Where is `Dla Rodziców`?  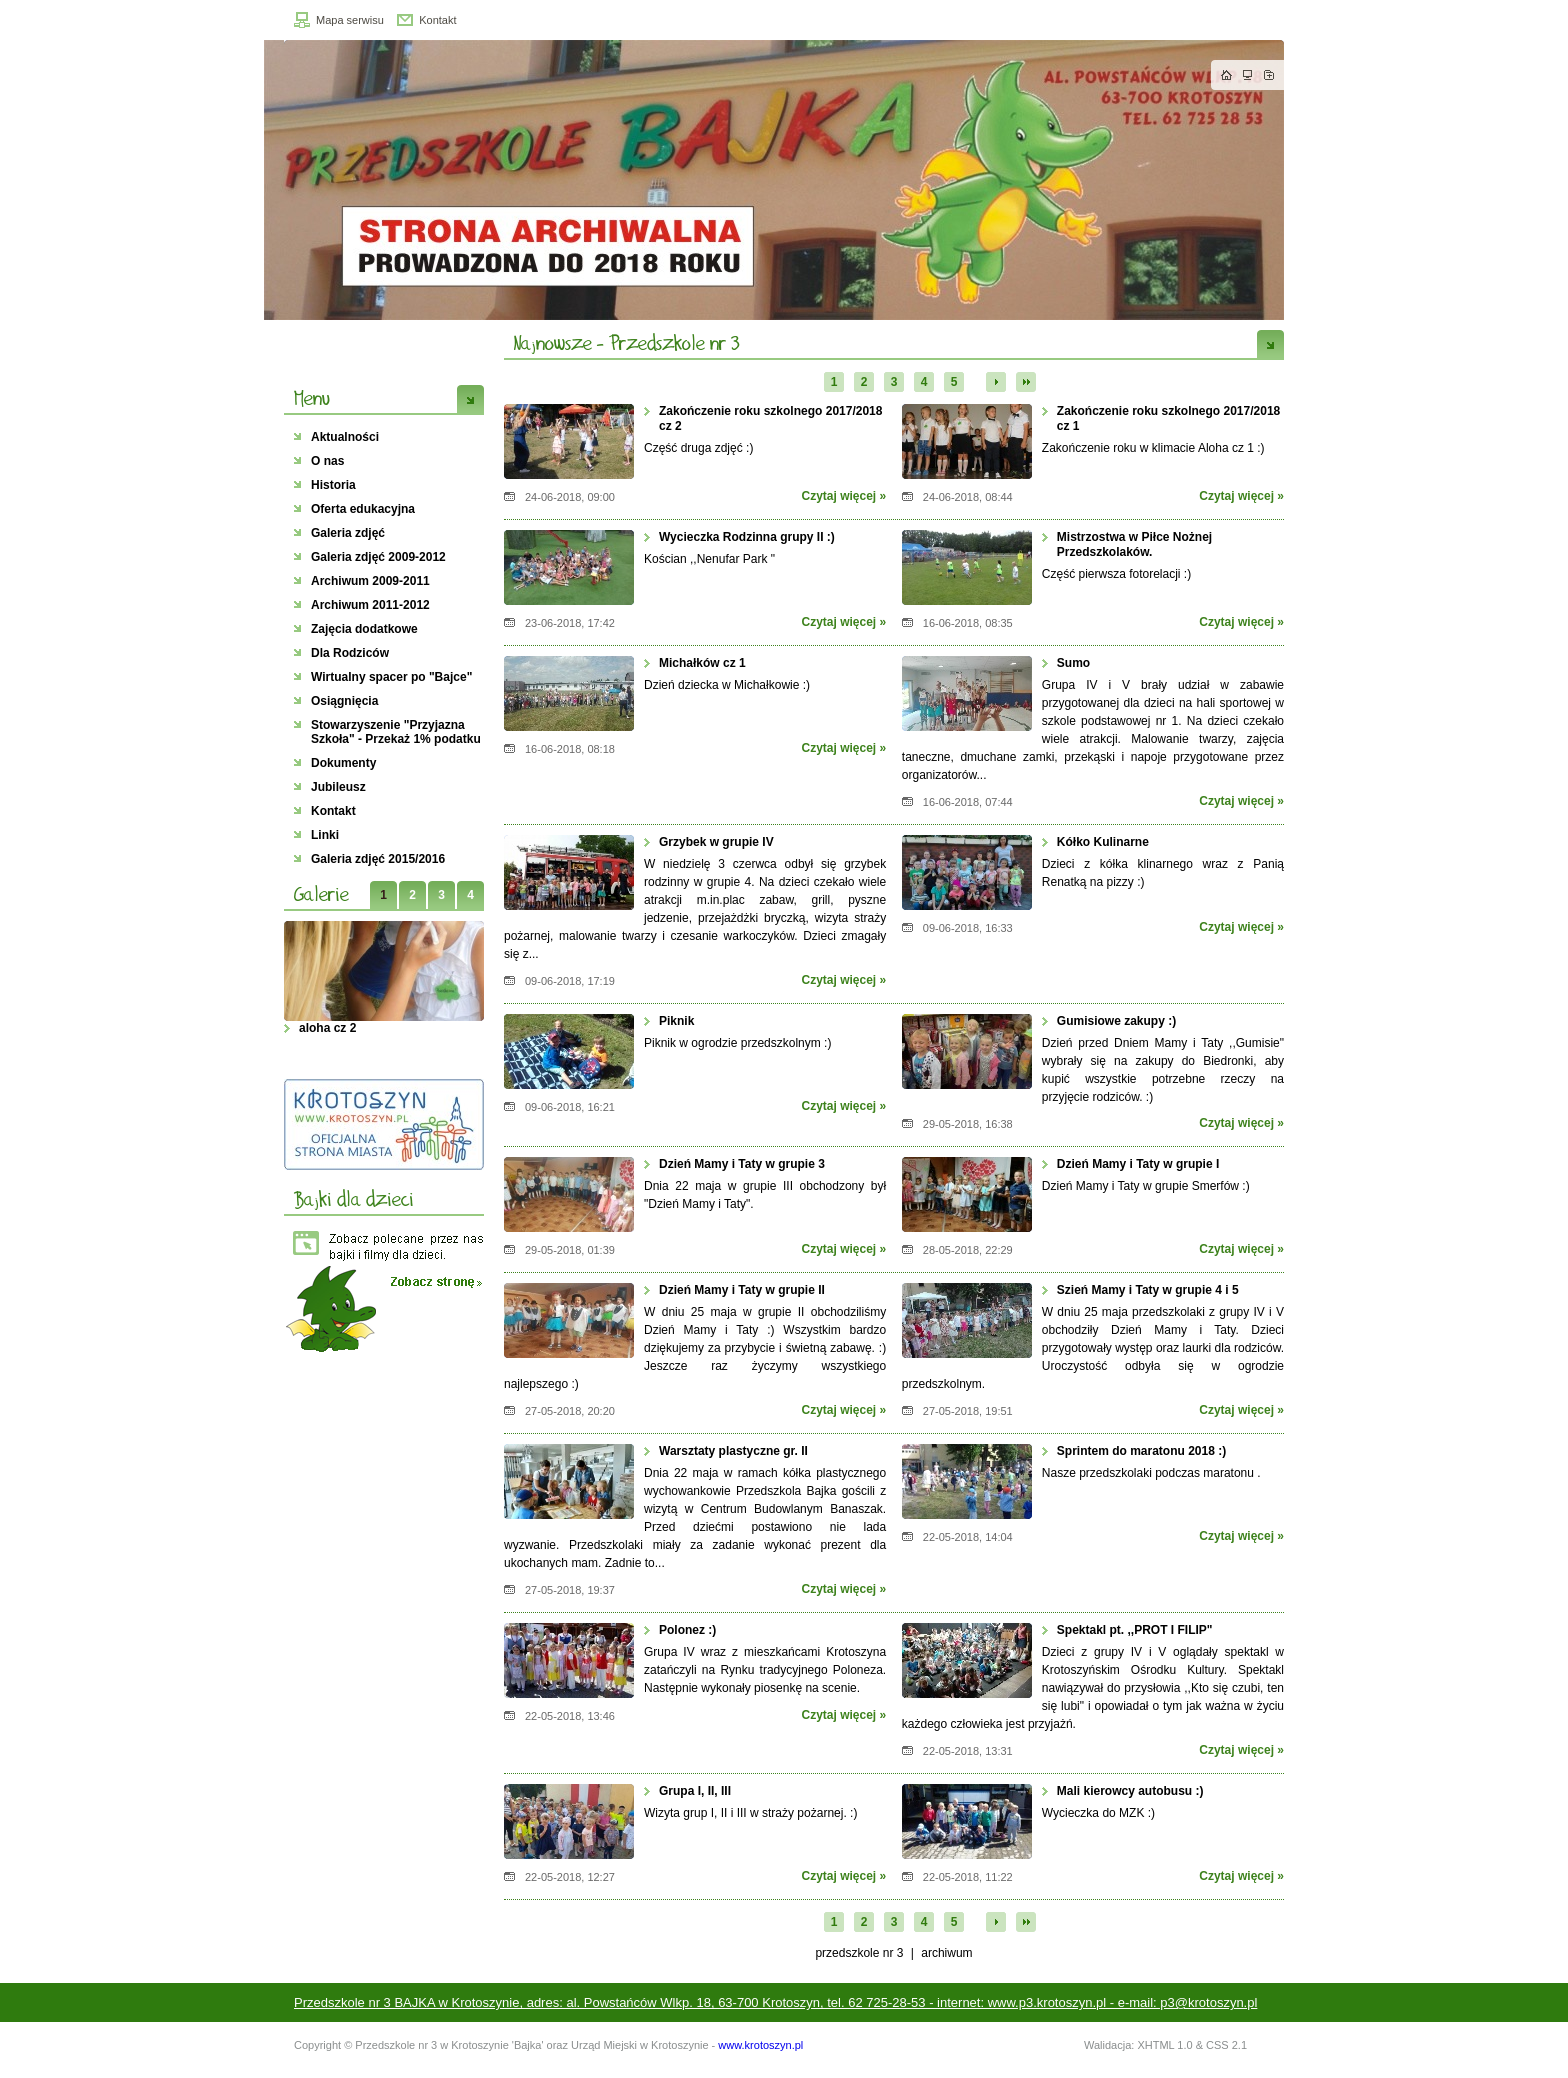 Dla Rodziców is located at coordinates (350, 653).